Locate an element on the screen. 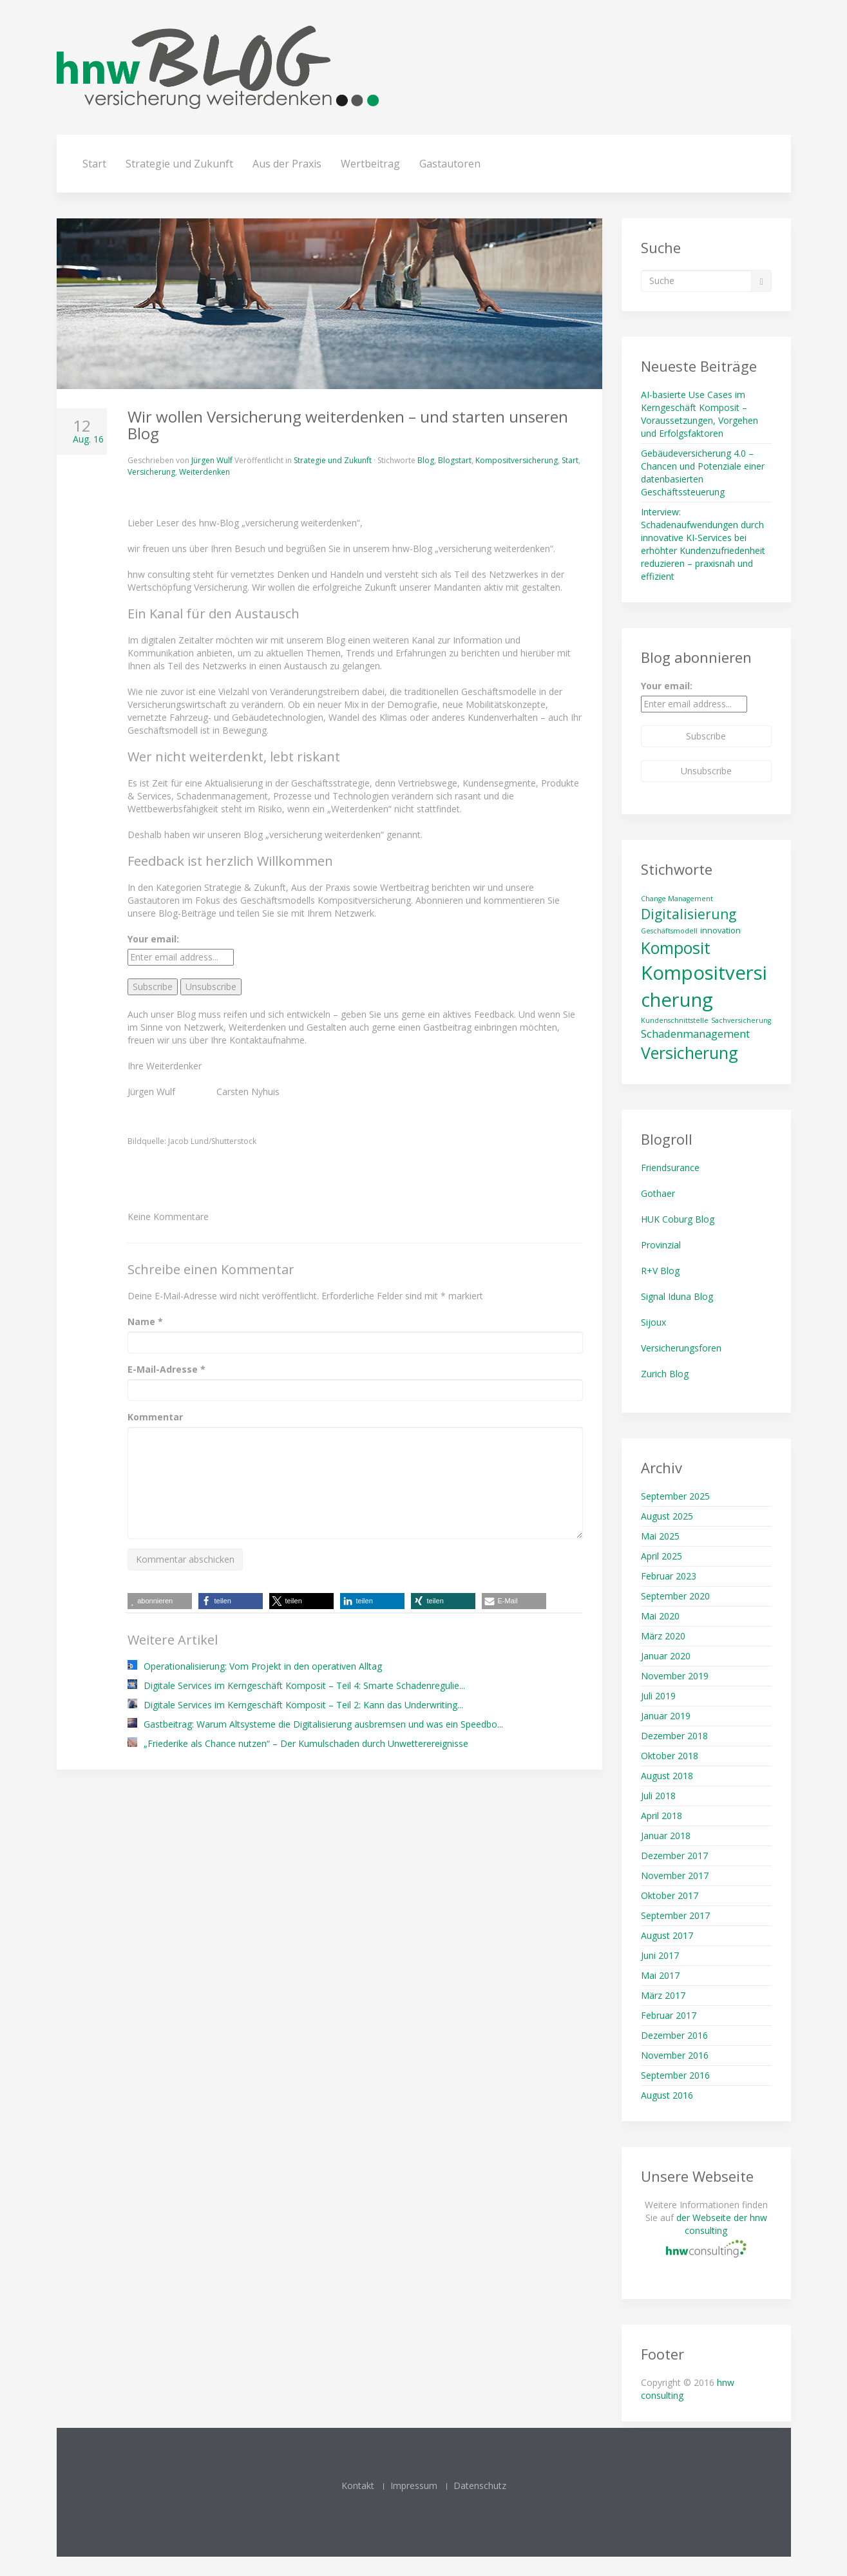 The image size is (847, 2576). Versicherung [Versicherung (19 Einträge)] is located at coordinates (689, 1053).